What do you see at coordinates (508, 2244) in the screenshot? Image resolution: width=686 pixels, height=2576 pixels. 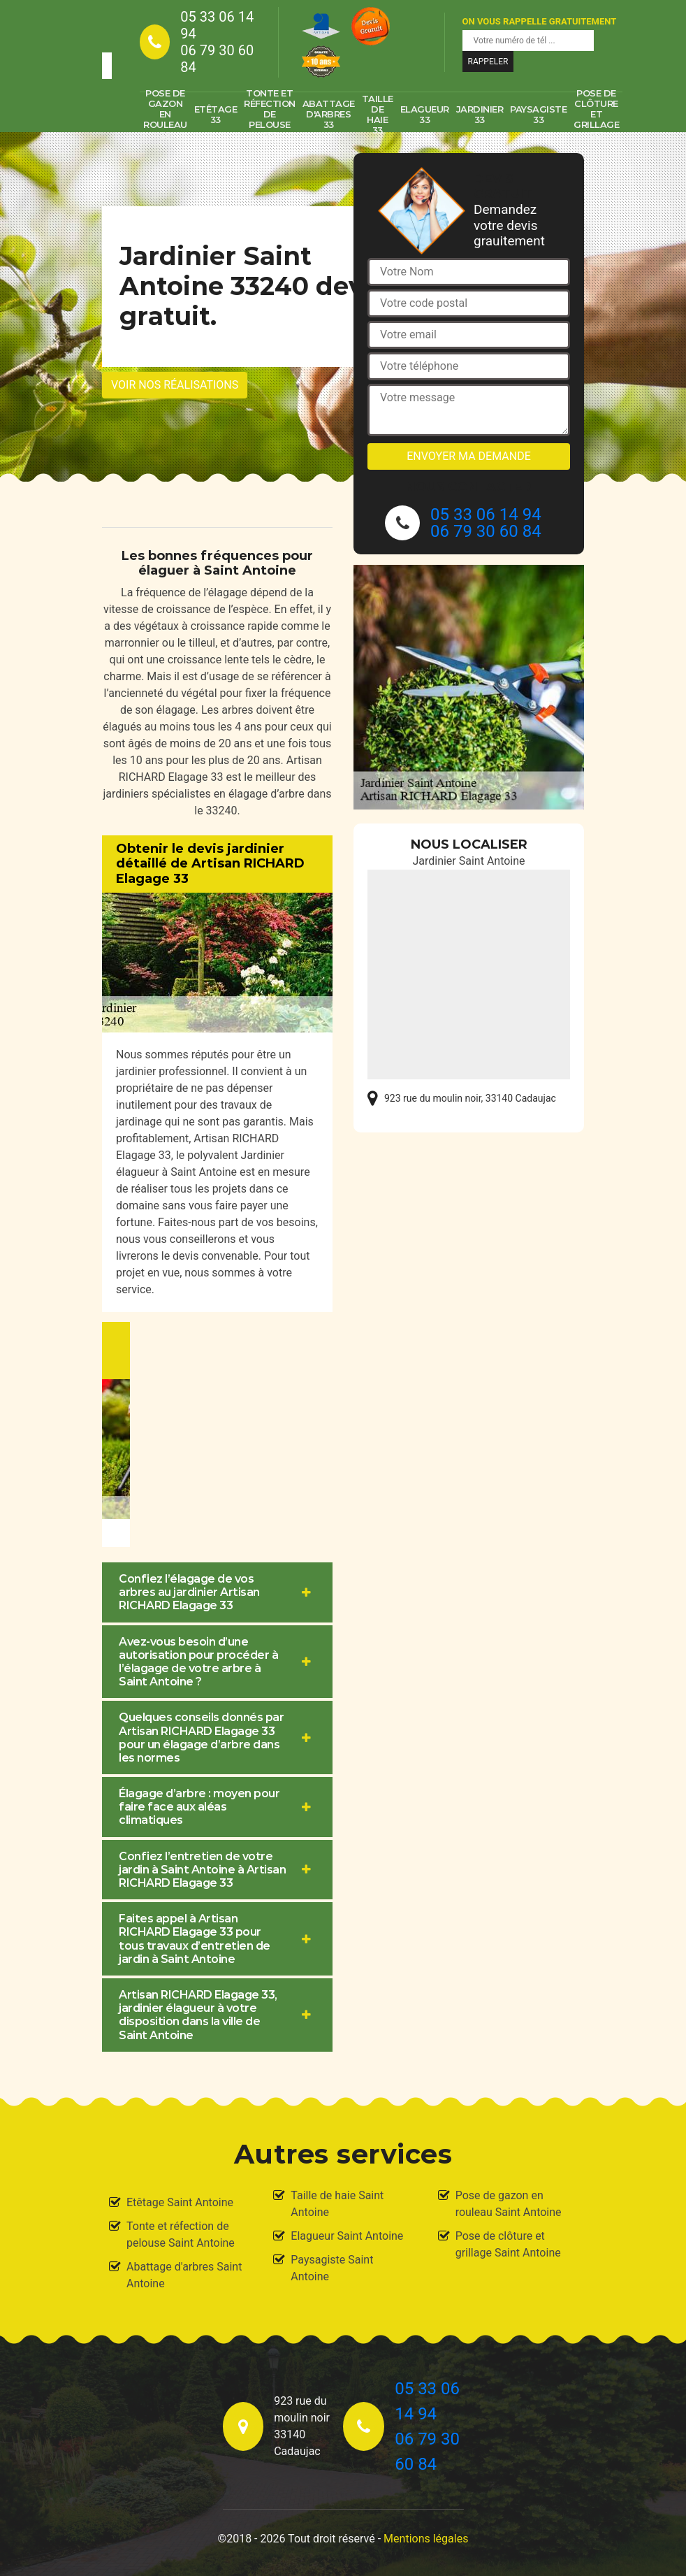 I see `Pose de clôture et grillage Saint Antoine` at bounding box center [508, 2244].